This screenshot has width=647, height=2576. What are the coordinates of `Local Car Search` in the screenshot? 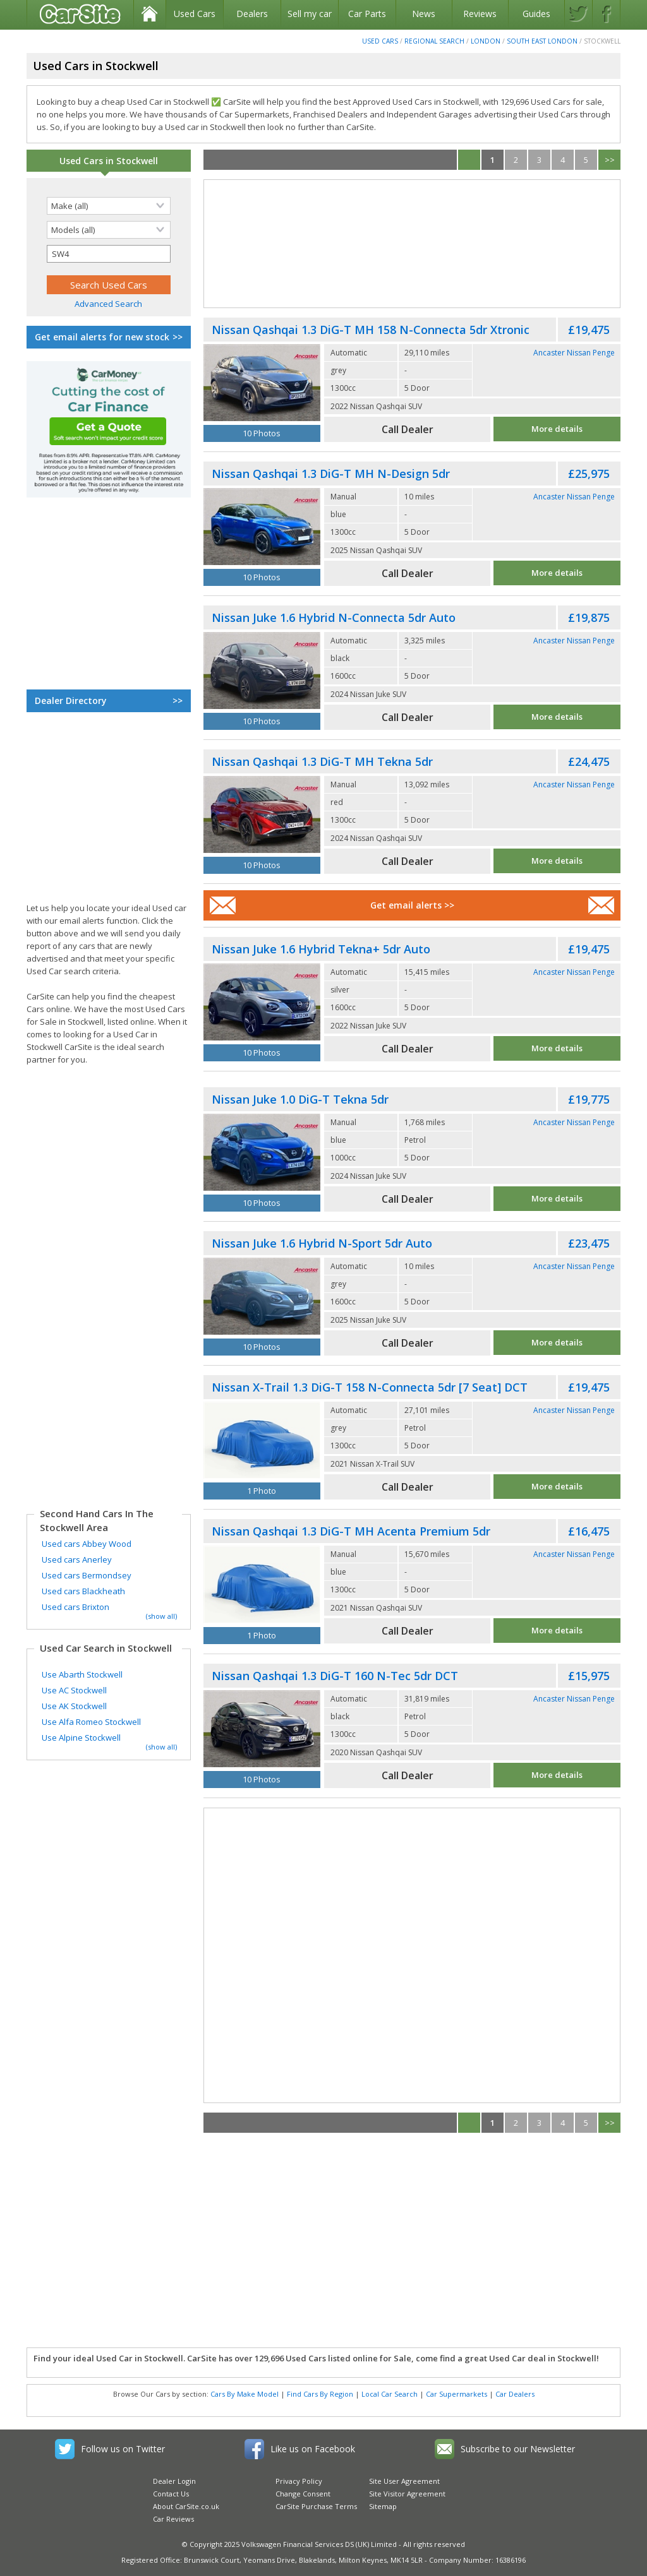 It's located at (389, 2394).